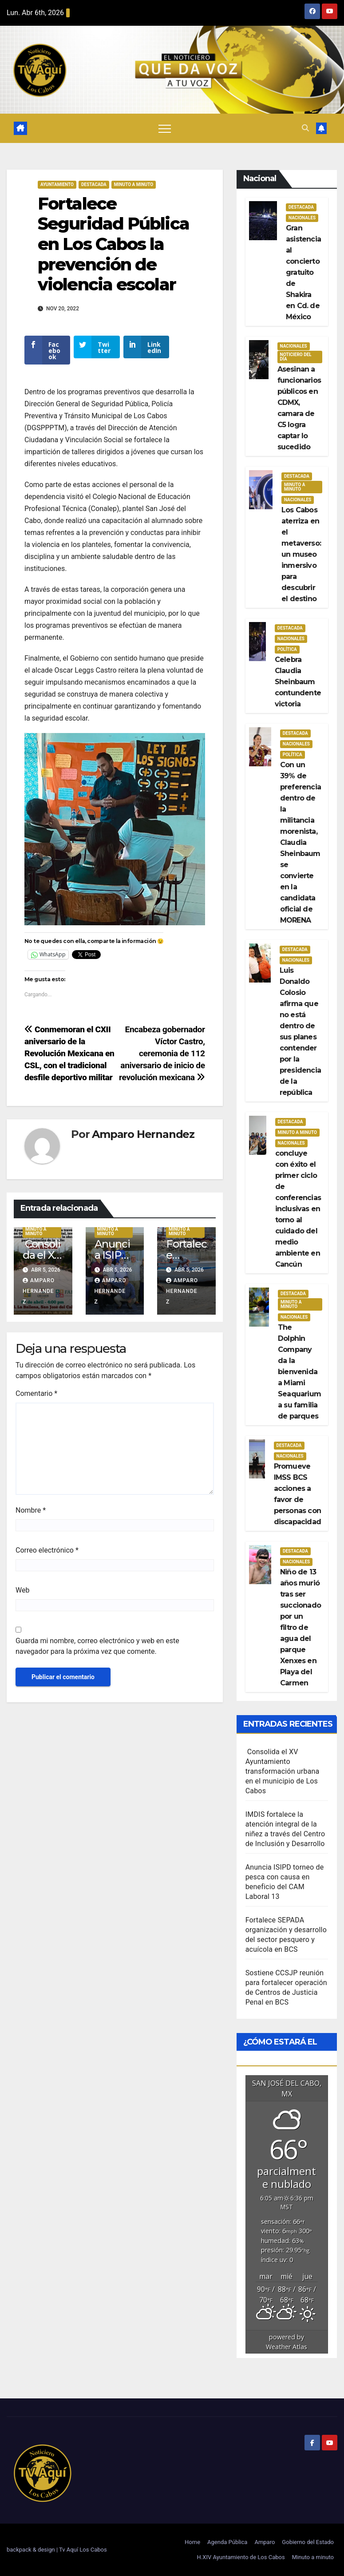 This screenshot has height=2576, width=344. What do you see at coordinates (302, 217) in the screenshot?
I see `Nacionales` at bounding box center [302, 217].